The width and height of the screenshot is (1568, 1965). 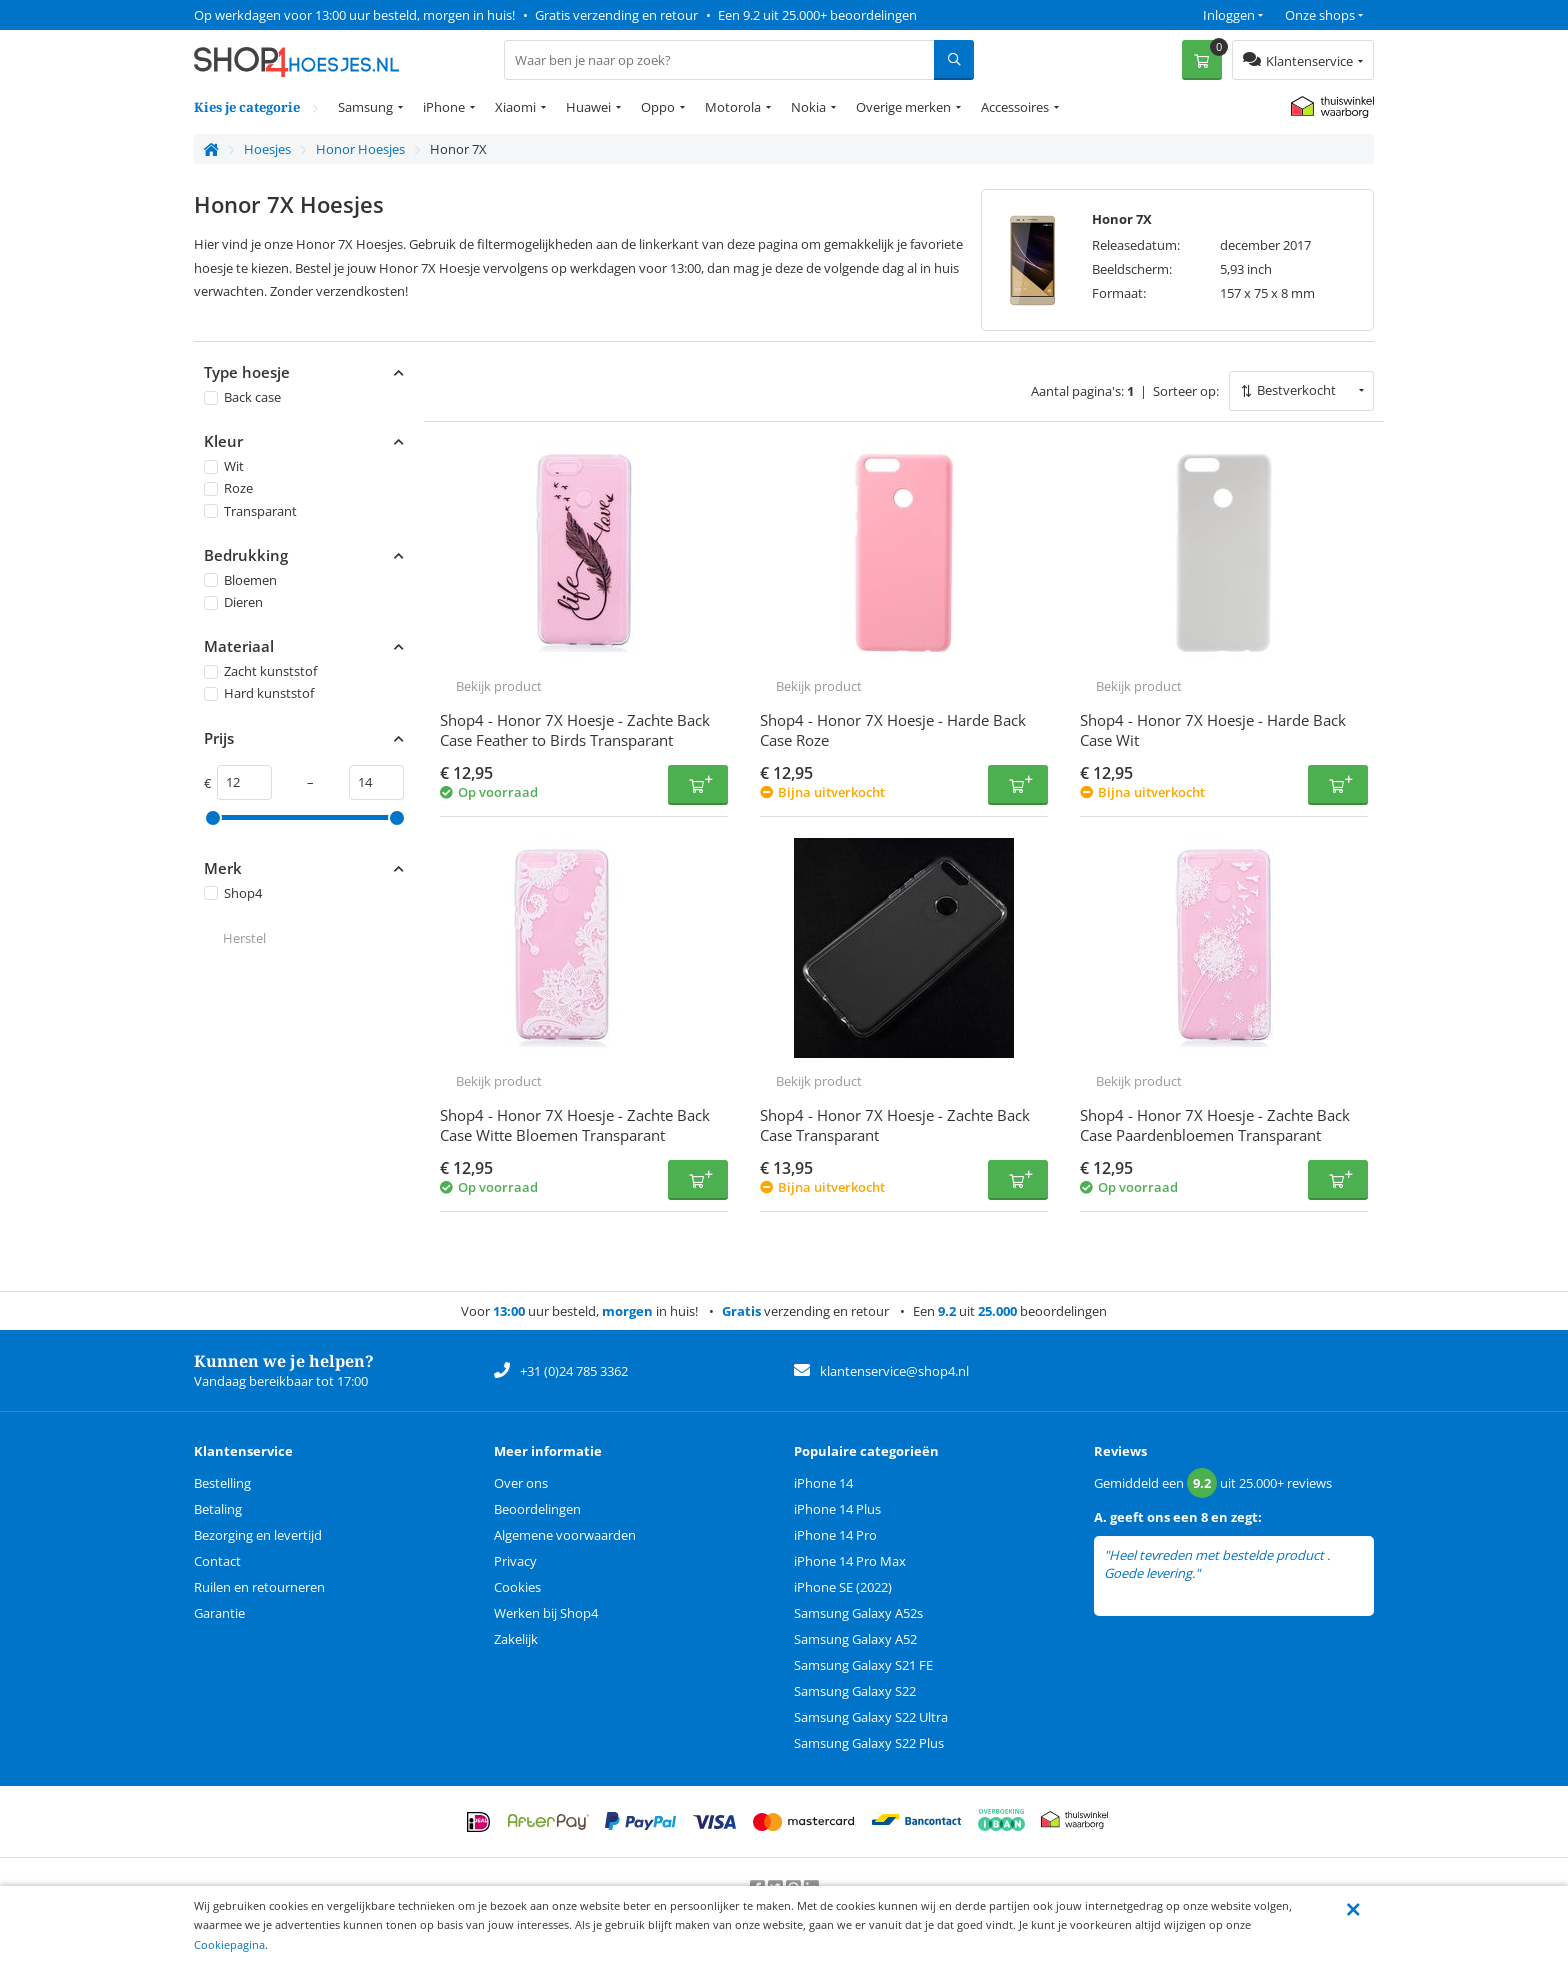 What do you see at coordinates (903, 107) in the screenshot?
I see `Overige merken` at bounding box center [903, 107].